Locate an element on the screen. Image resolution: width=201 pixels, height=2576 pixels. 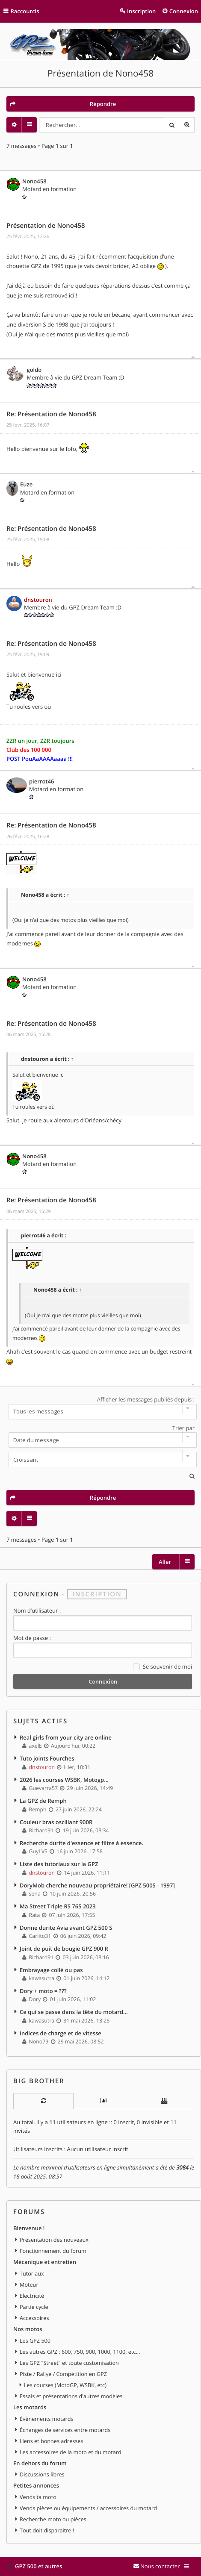
Liste des tutoriaux sur la GPZ is located at coordinates (59, 1864).